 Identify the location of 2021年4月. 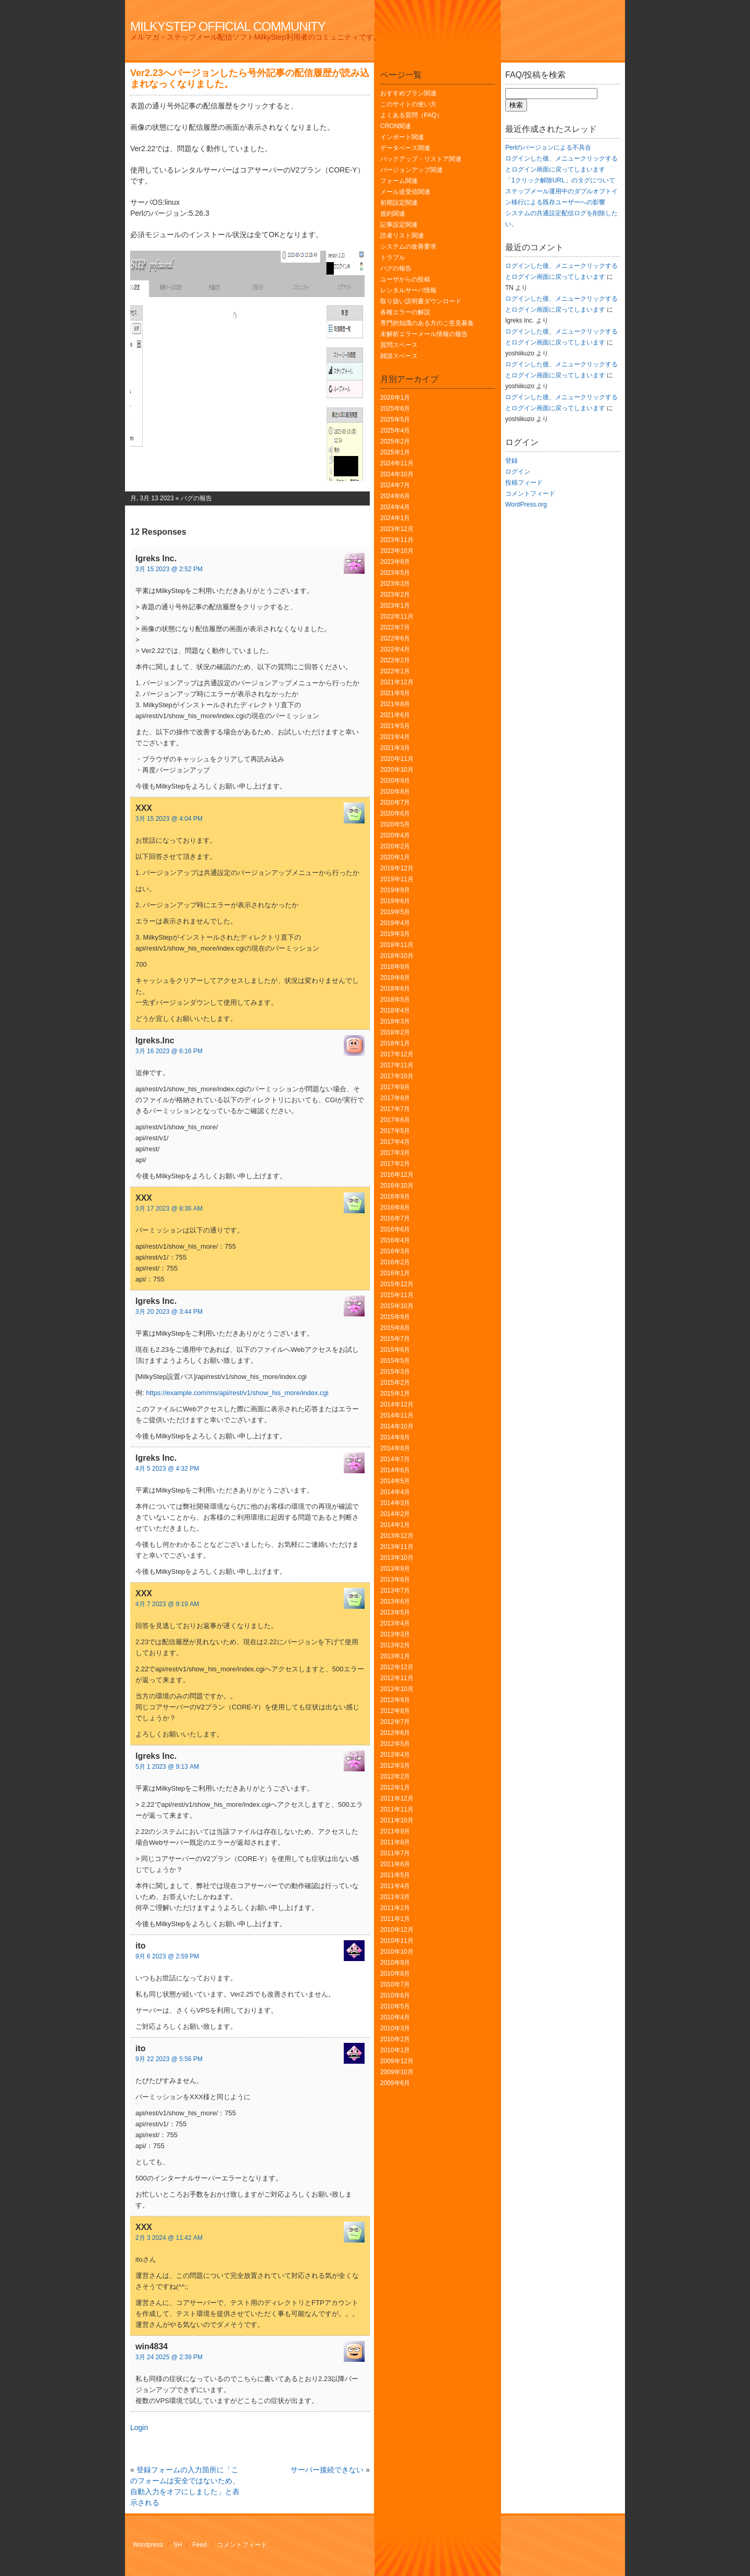
(395, 737).